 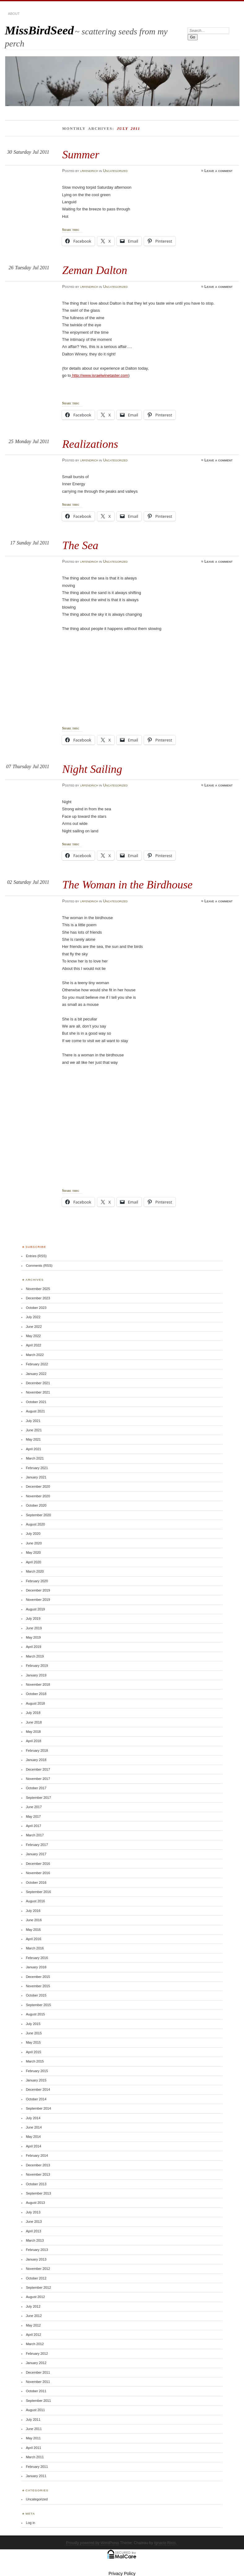 I want to click on Uncategorized, so click(x=115, y=171).